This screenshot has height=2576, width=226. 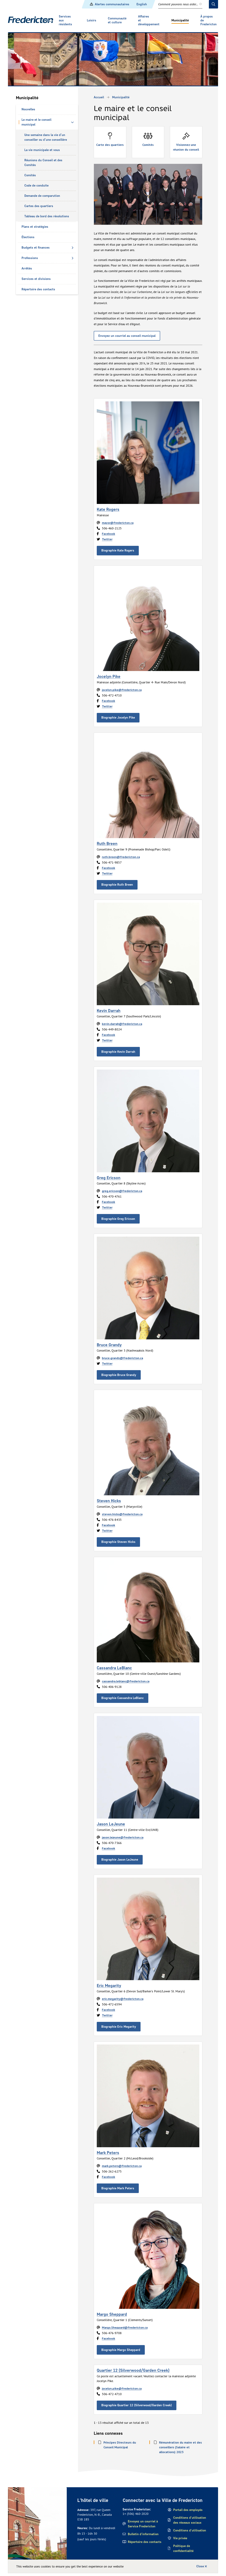 I want to click on bruce.grandy@fredericton.ca, so click(x=122, y=1358).